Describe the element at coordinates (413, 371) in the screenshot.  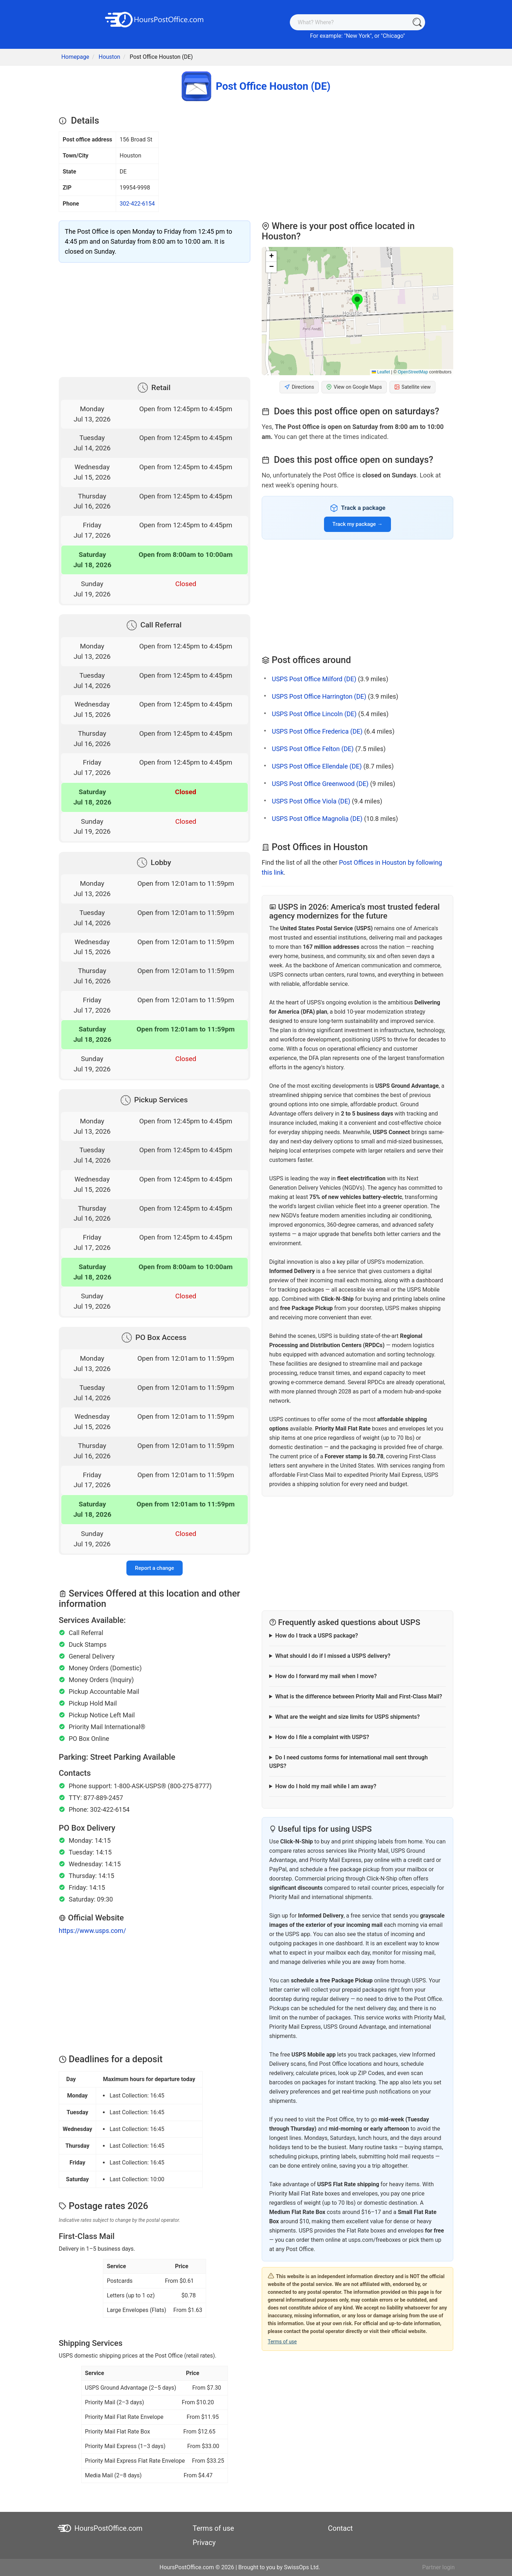
I see `OpenStreetMap` at that location.